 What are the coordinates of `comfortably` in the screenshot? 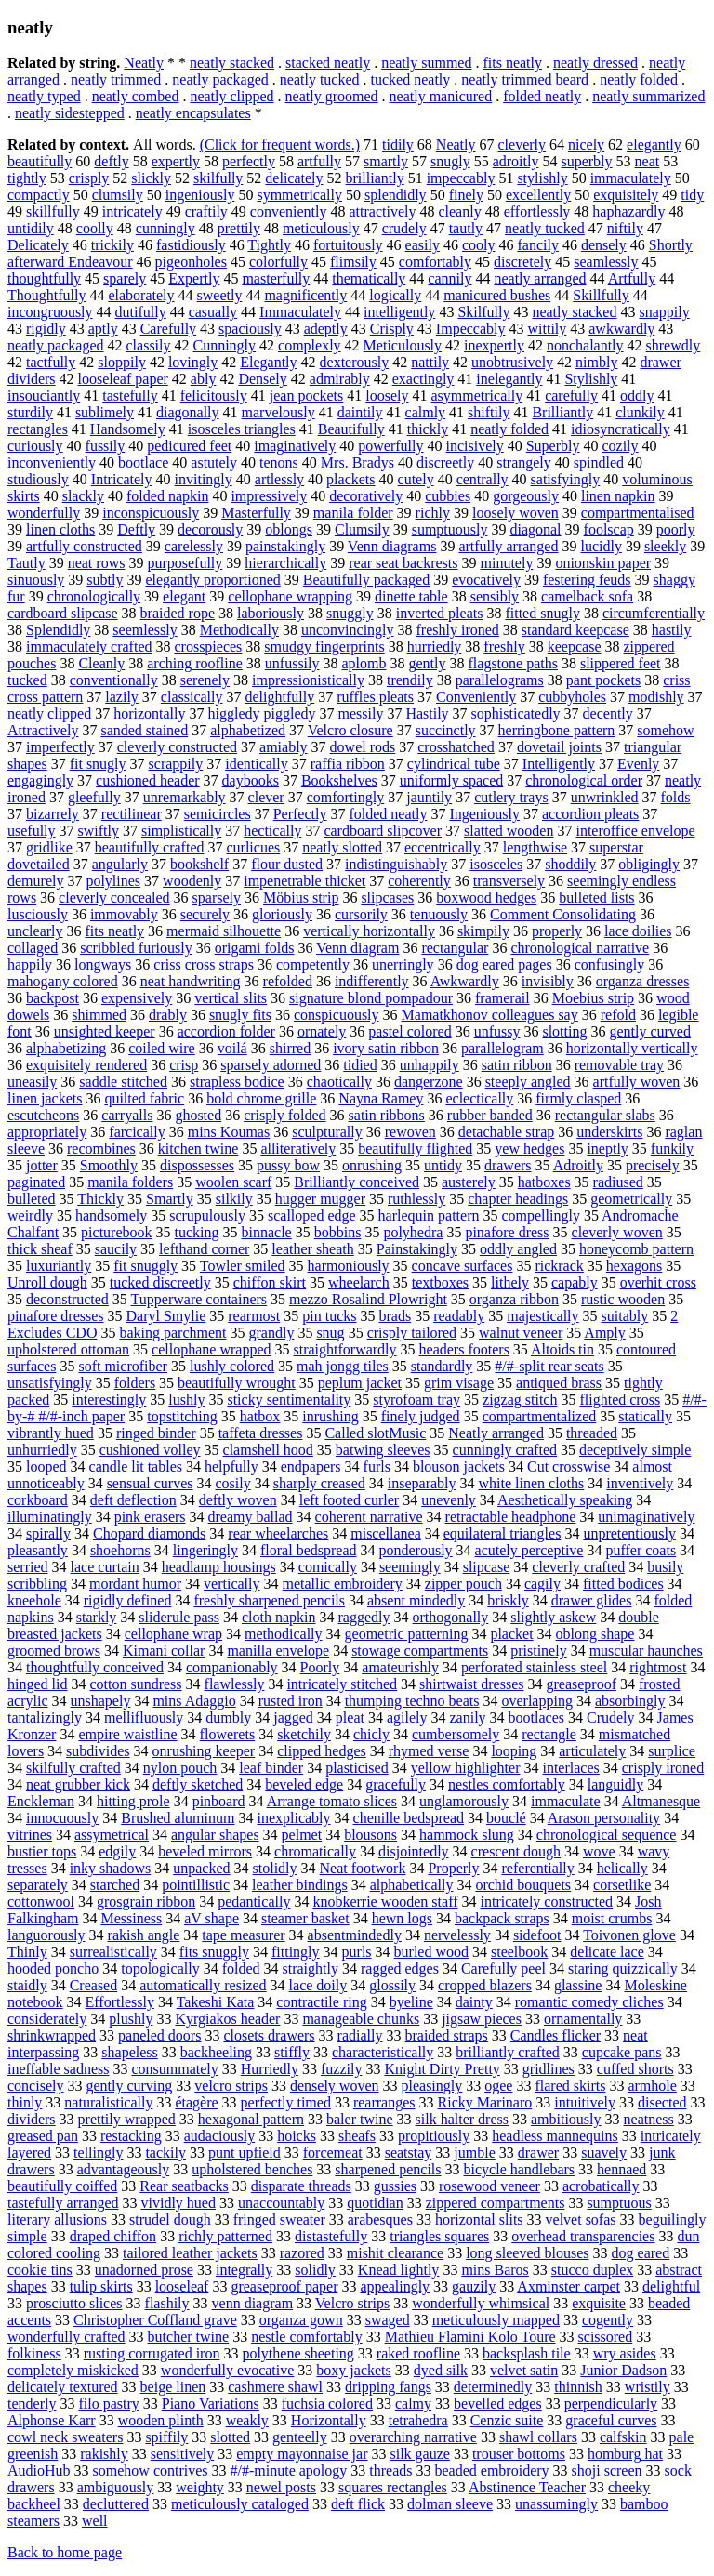 It's located at (435, 262).